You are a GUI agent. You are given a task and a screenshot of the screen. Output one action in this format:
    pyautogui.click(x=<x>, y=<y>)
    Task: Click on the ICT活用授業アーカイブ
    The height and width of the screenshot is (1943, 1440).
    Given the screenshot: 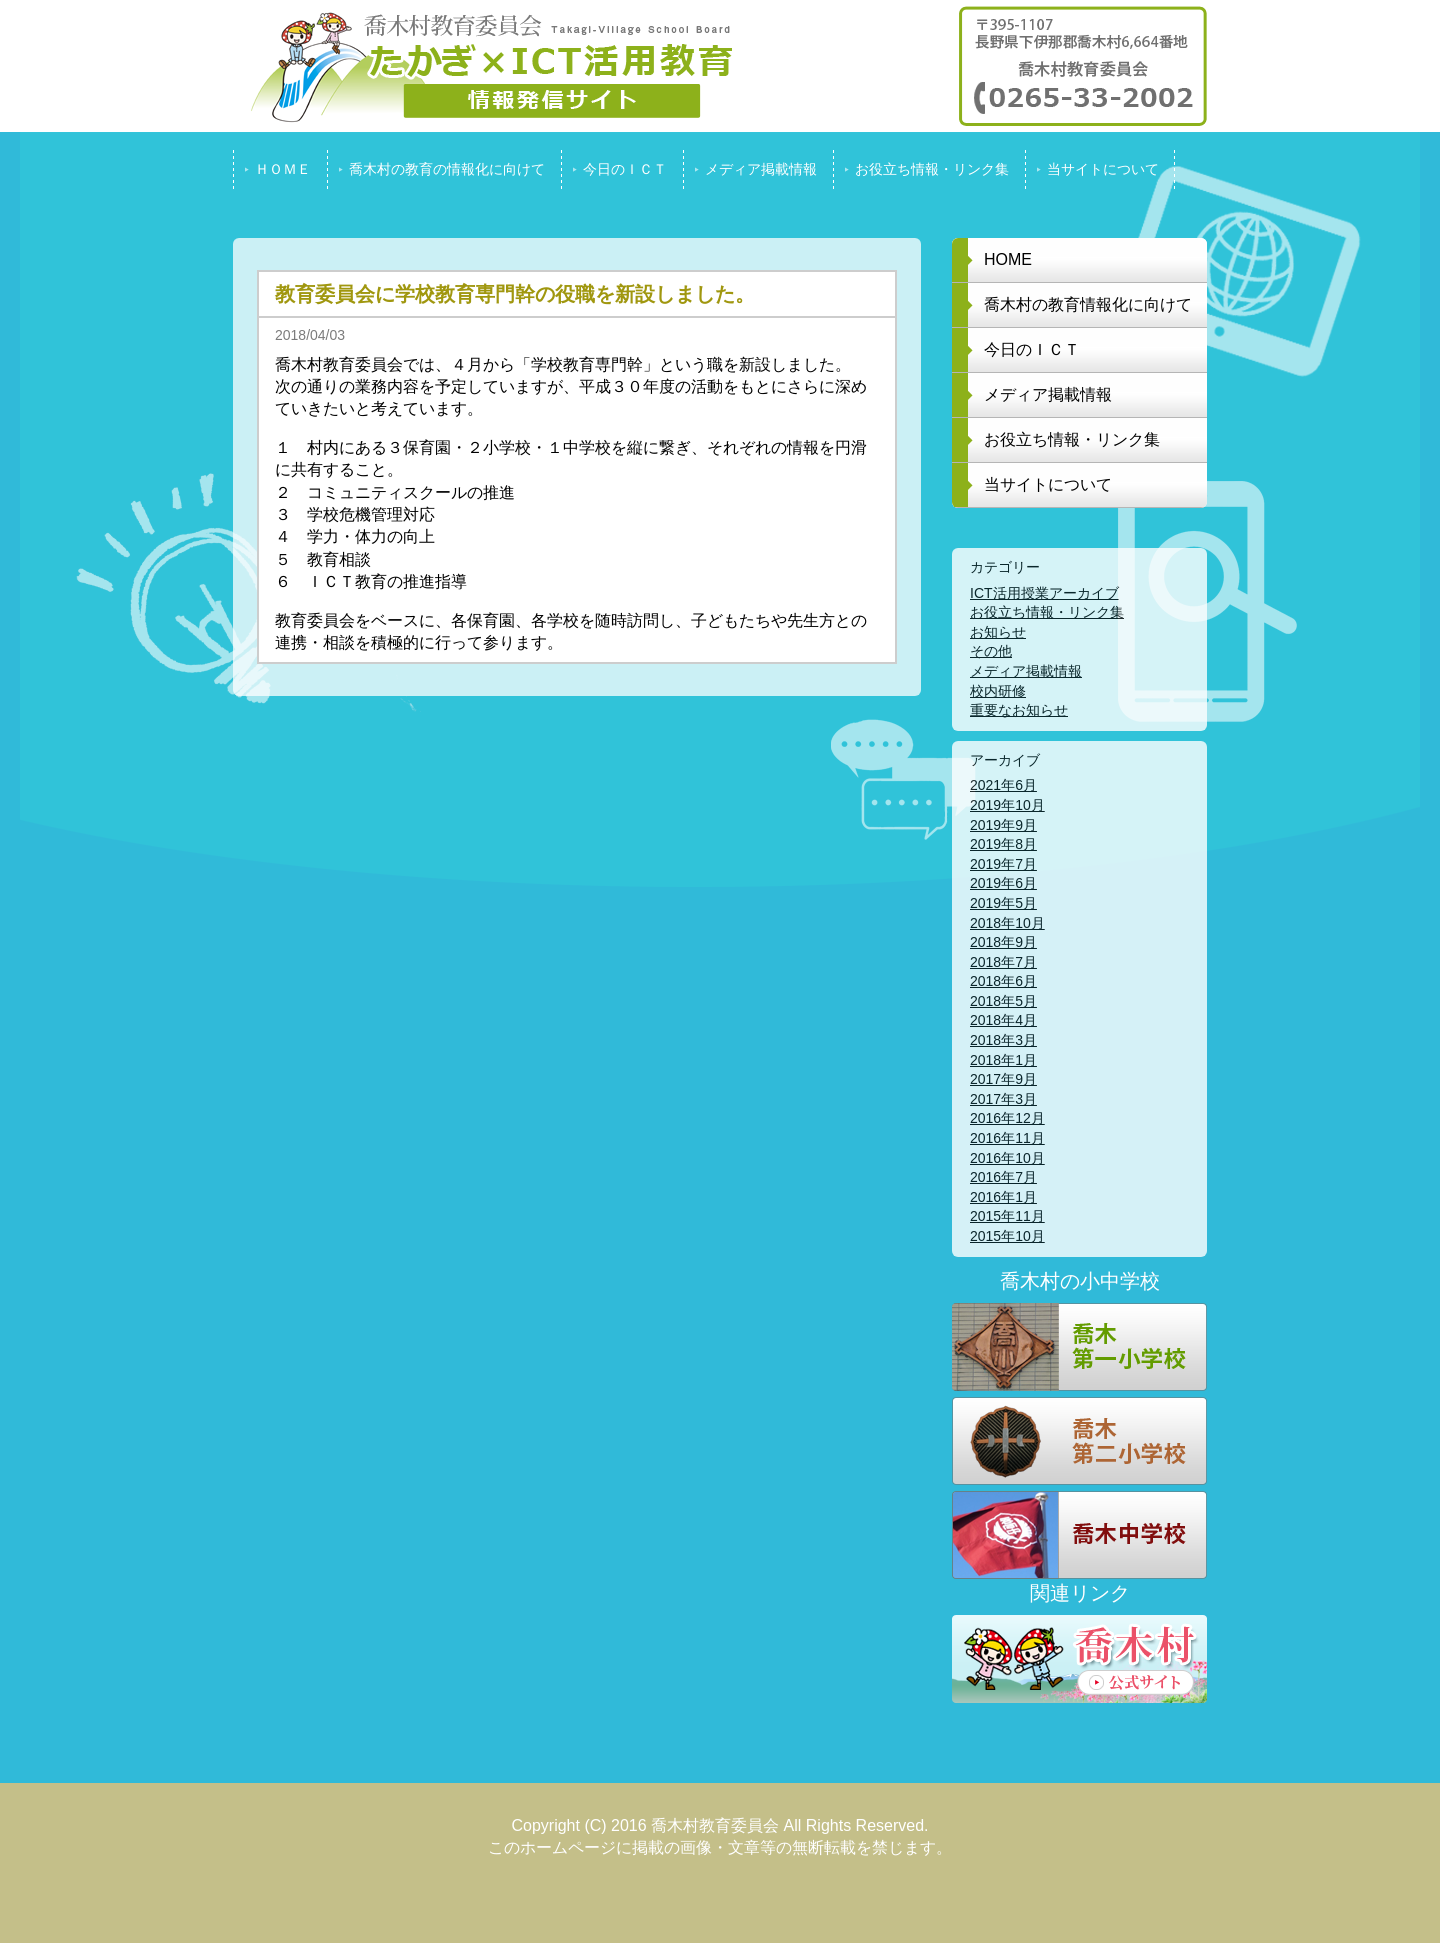 What is the action you would take?
    pyautogui.click(x=1044, y=593)
    